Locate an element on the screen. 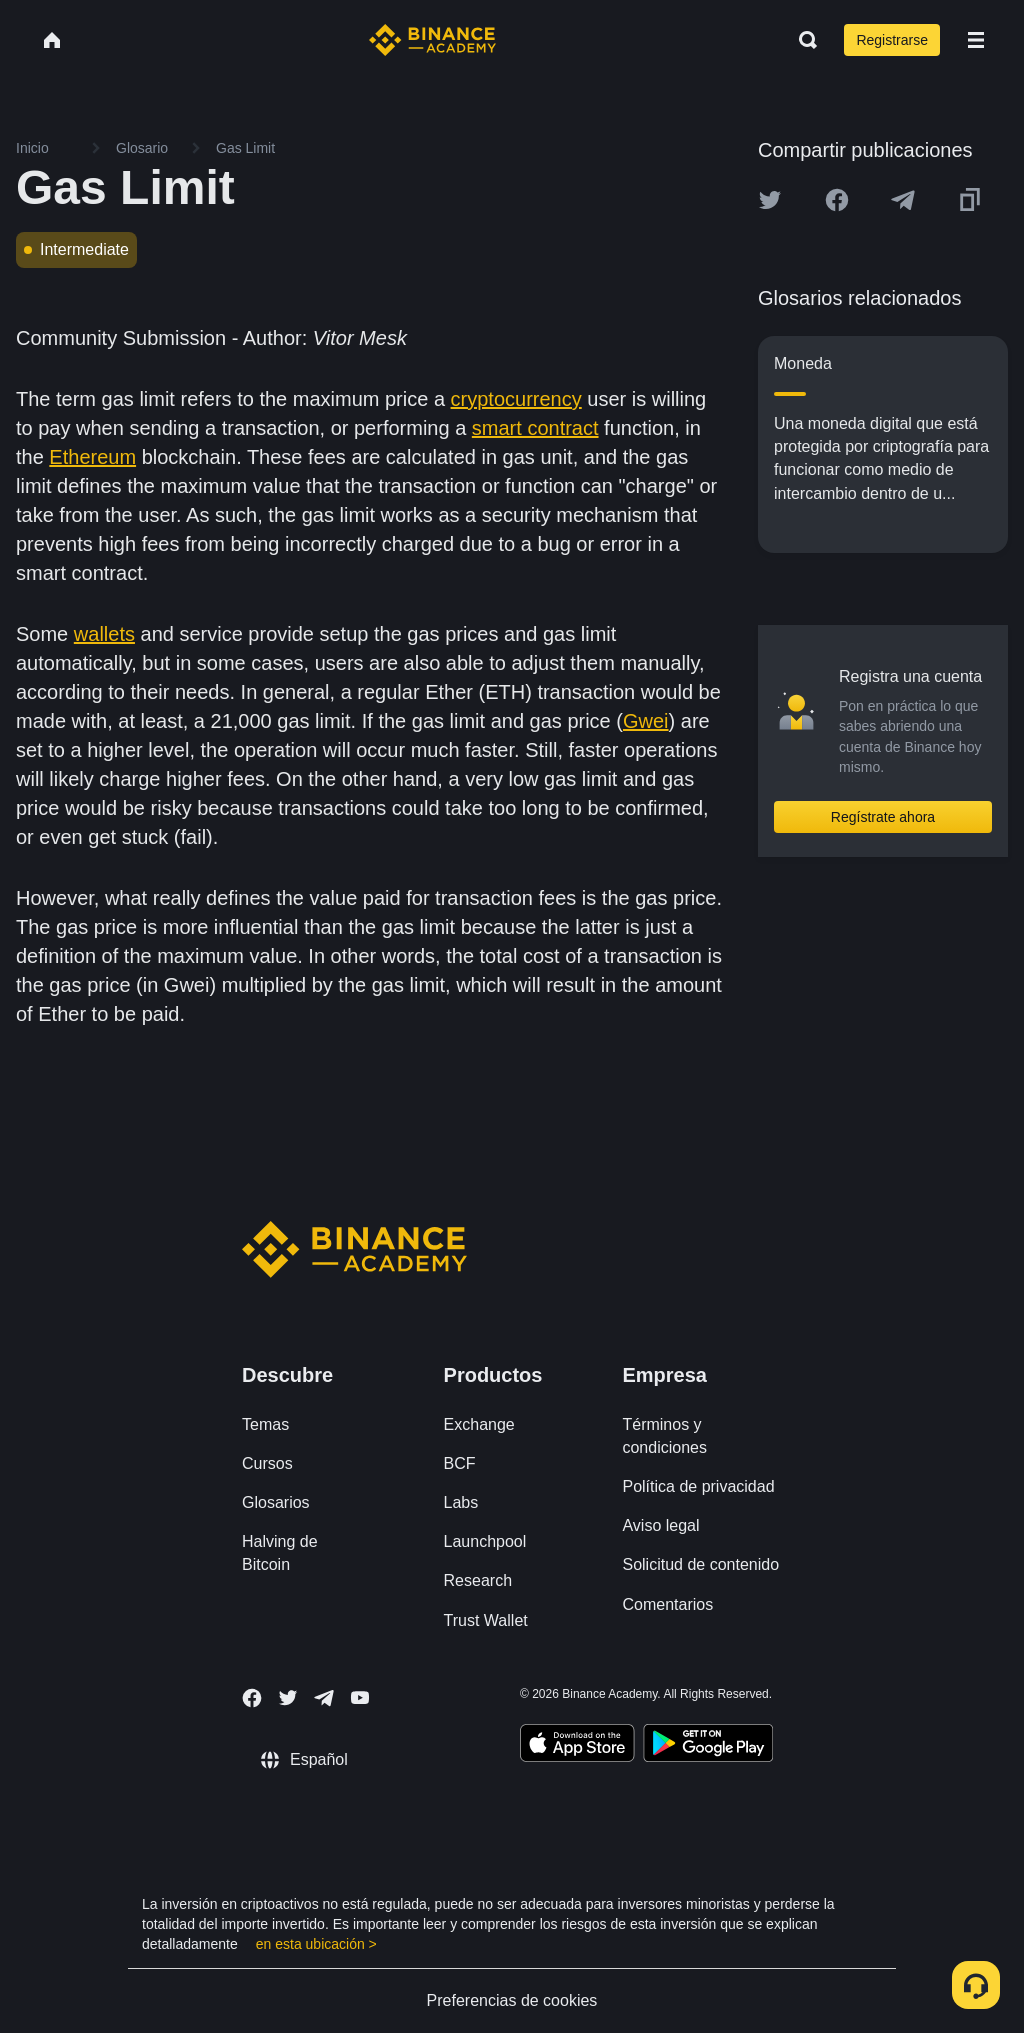 The image size is (1024, 2033). [Home page] is located at coordinates (432, 40).